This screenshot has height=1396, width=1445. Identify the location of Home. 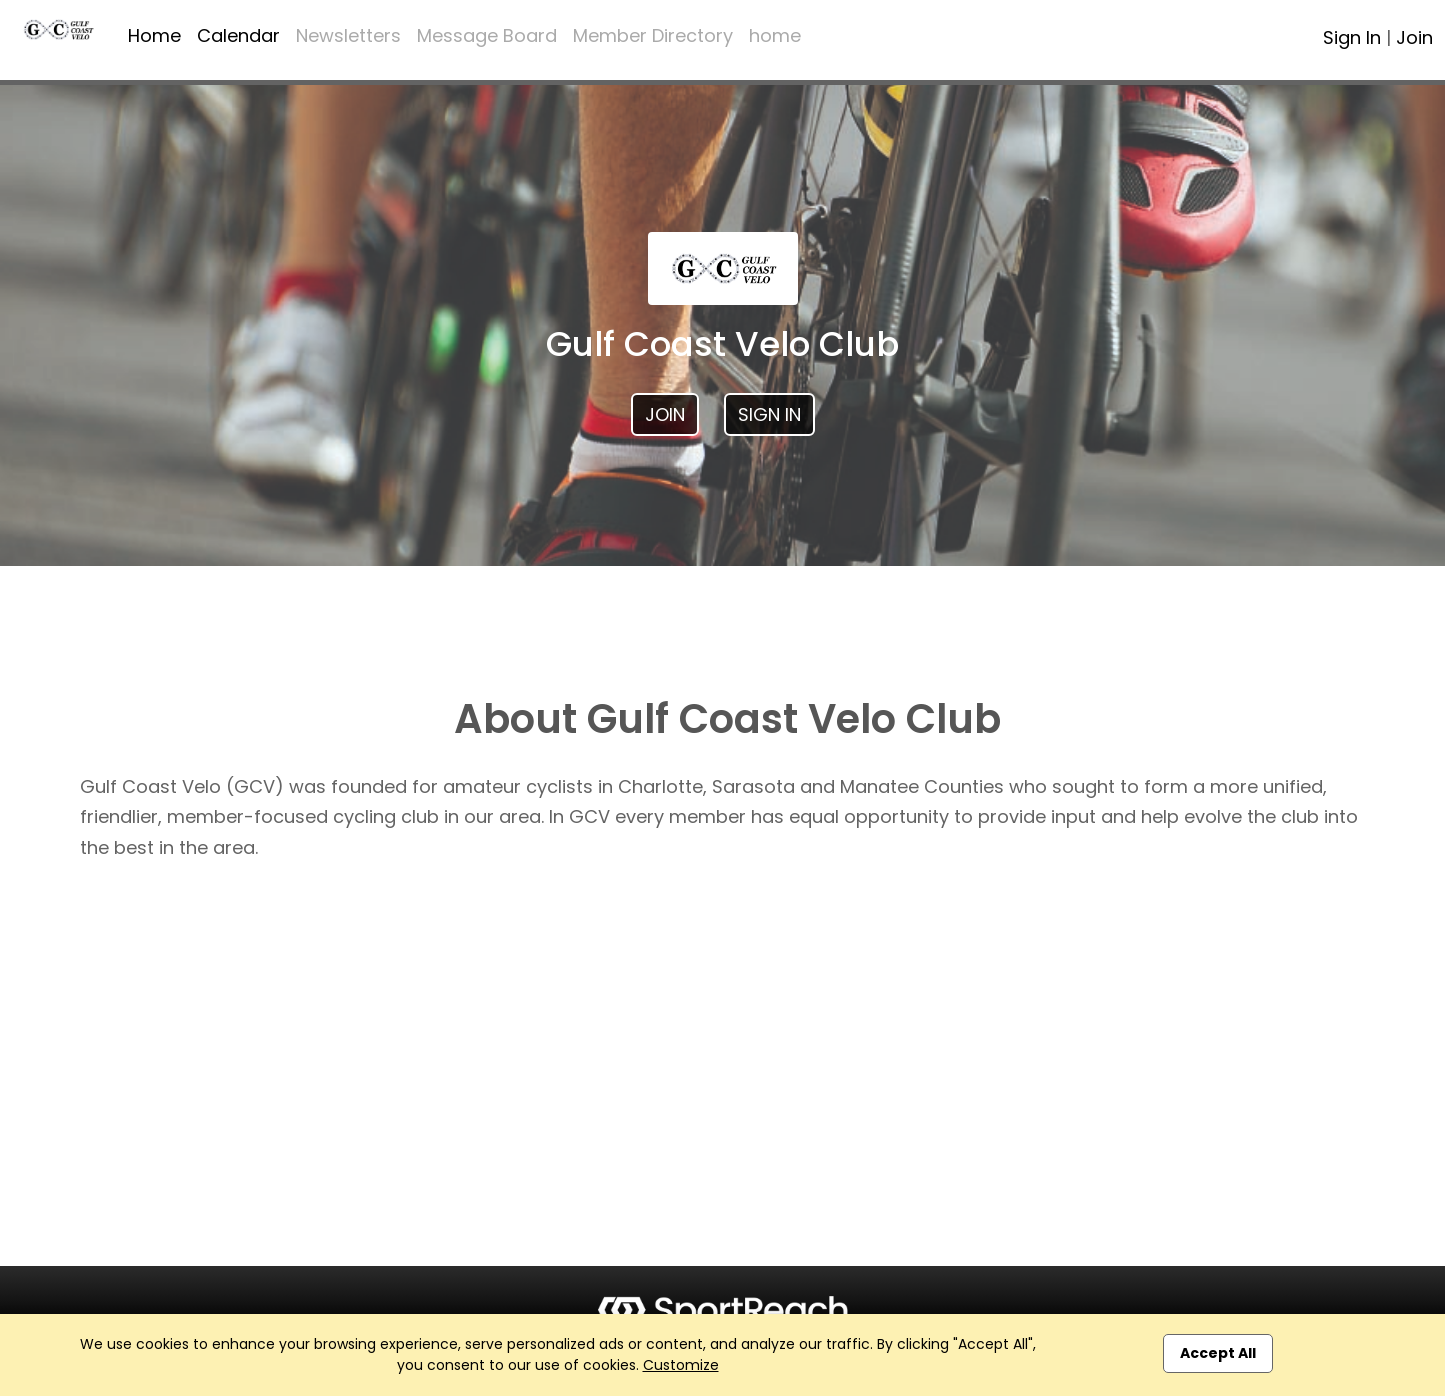
(154, 35).